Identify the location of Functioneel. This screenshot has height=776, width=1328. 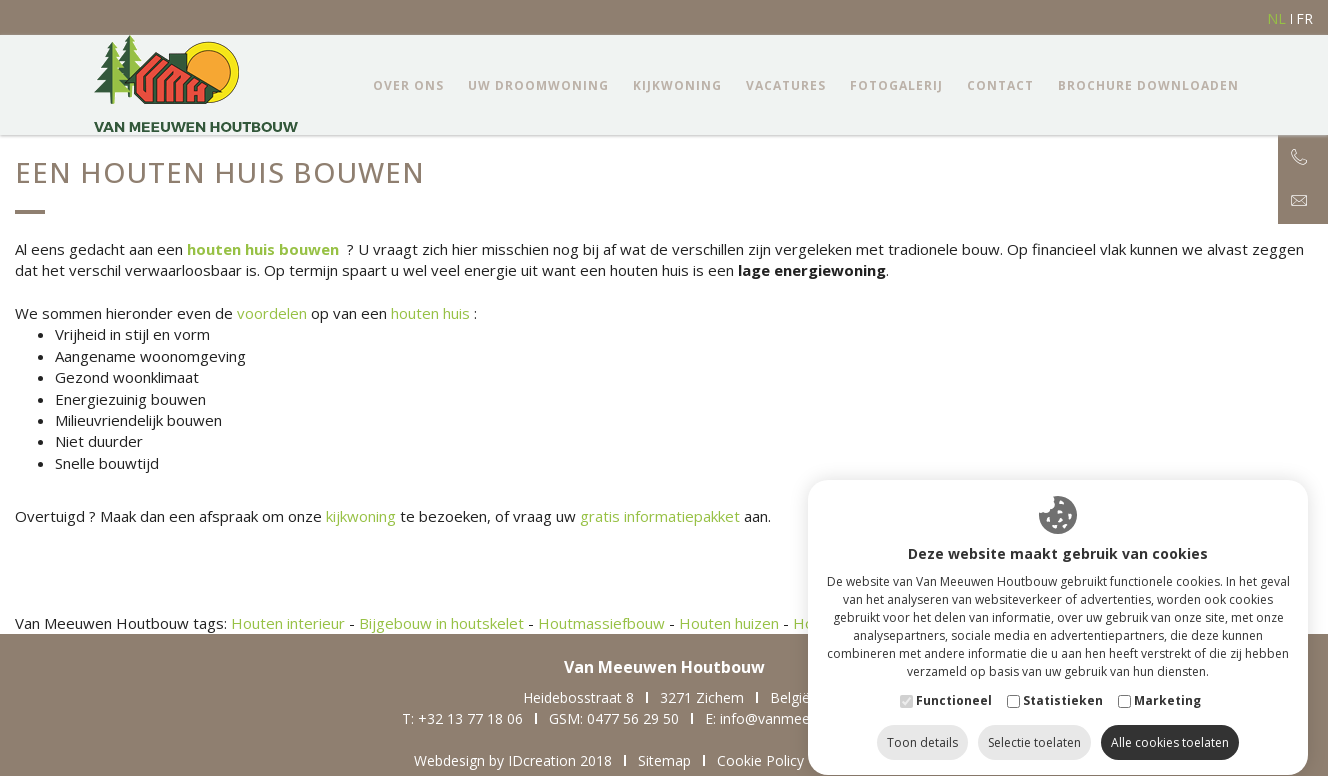
(954, 681).